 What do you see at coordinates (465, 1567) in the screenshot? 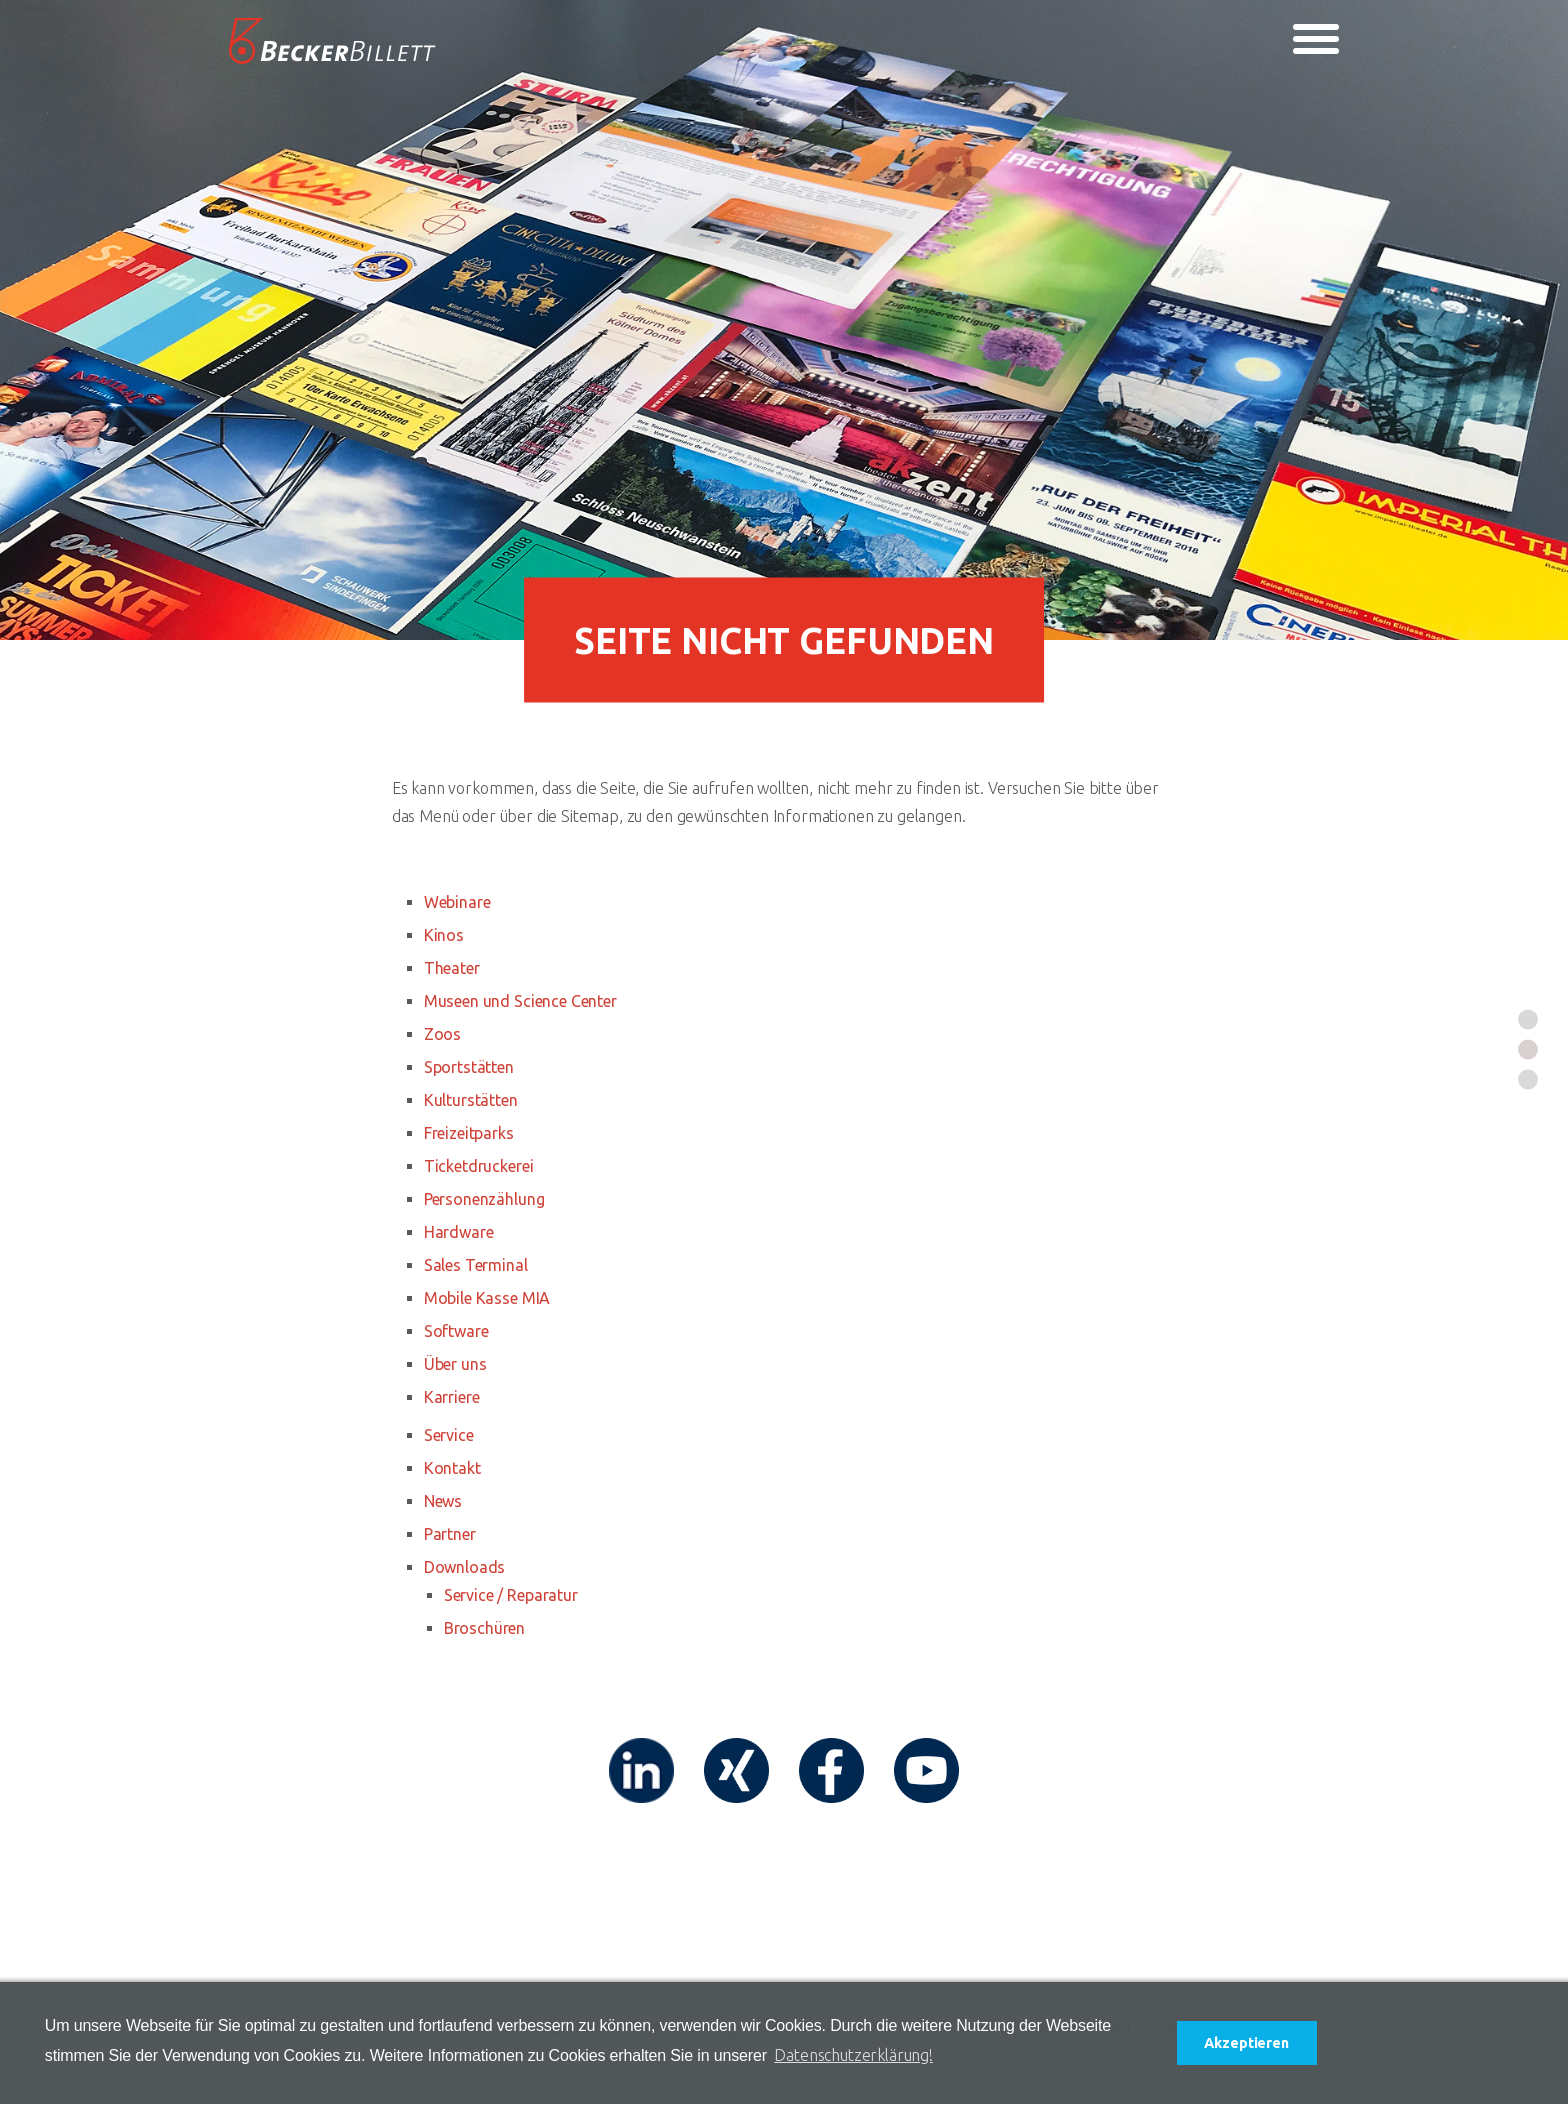
I see `Downloads` at bounding box center [465, 1567].